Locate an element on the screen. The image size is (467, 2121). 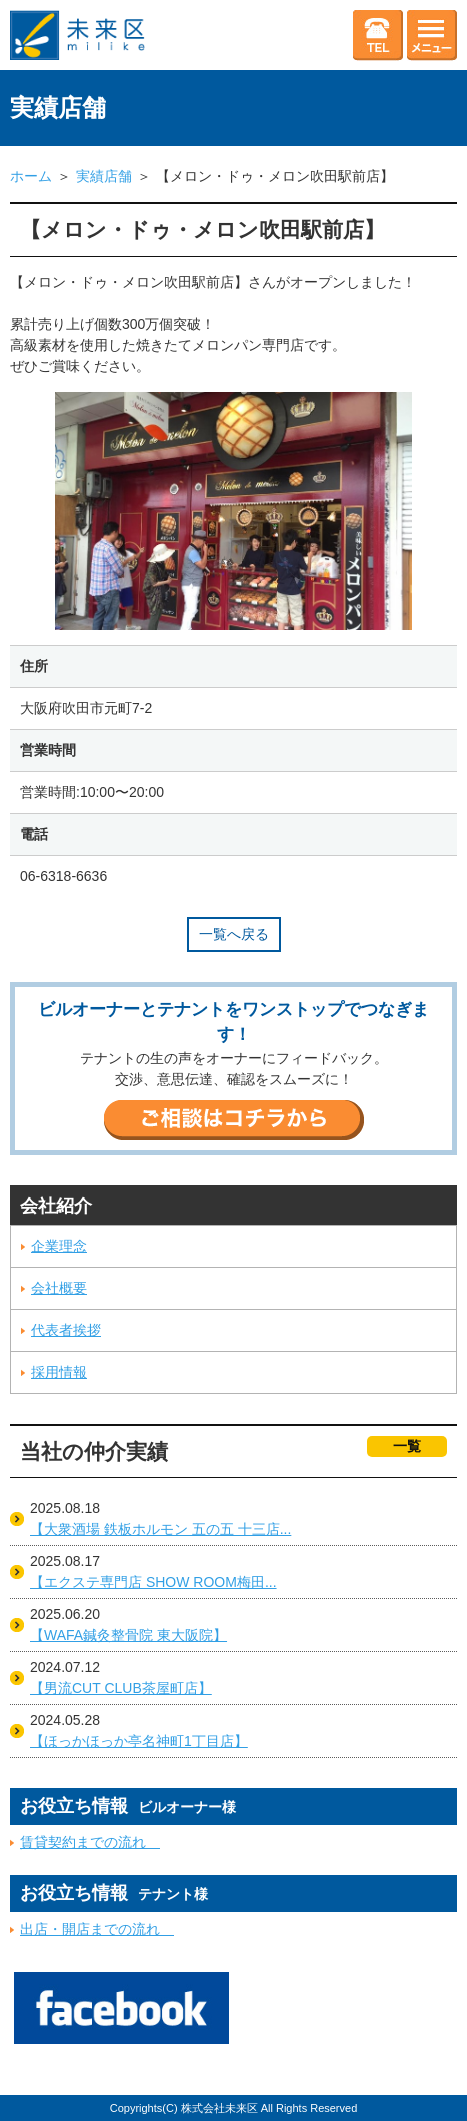
採用情報 is located at coordinates (59, 1372).